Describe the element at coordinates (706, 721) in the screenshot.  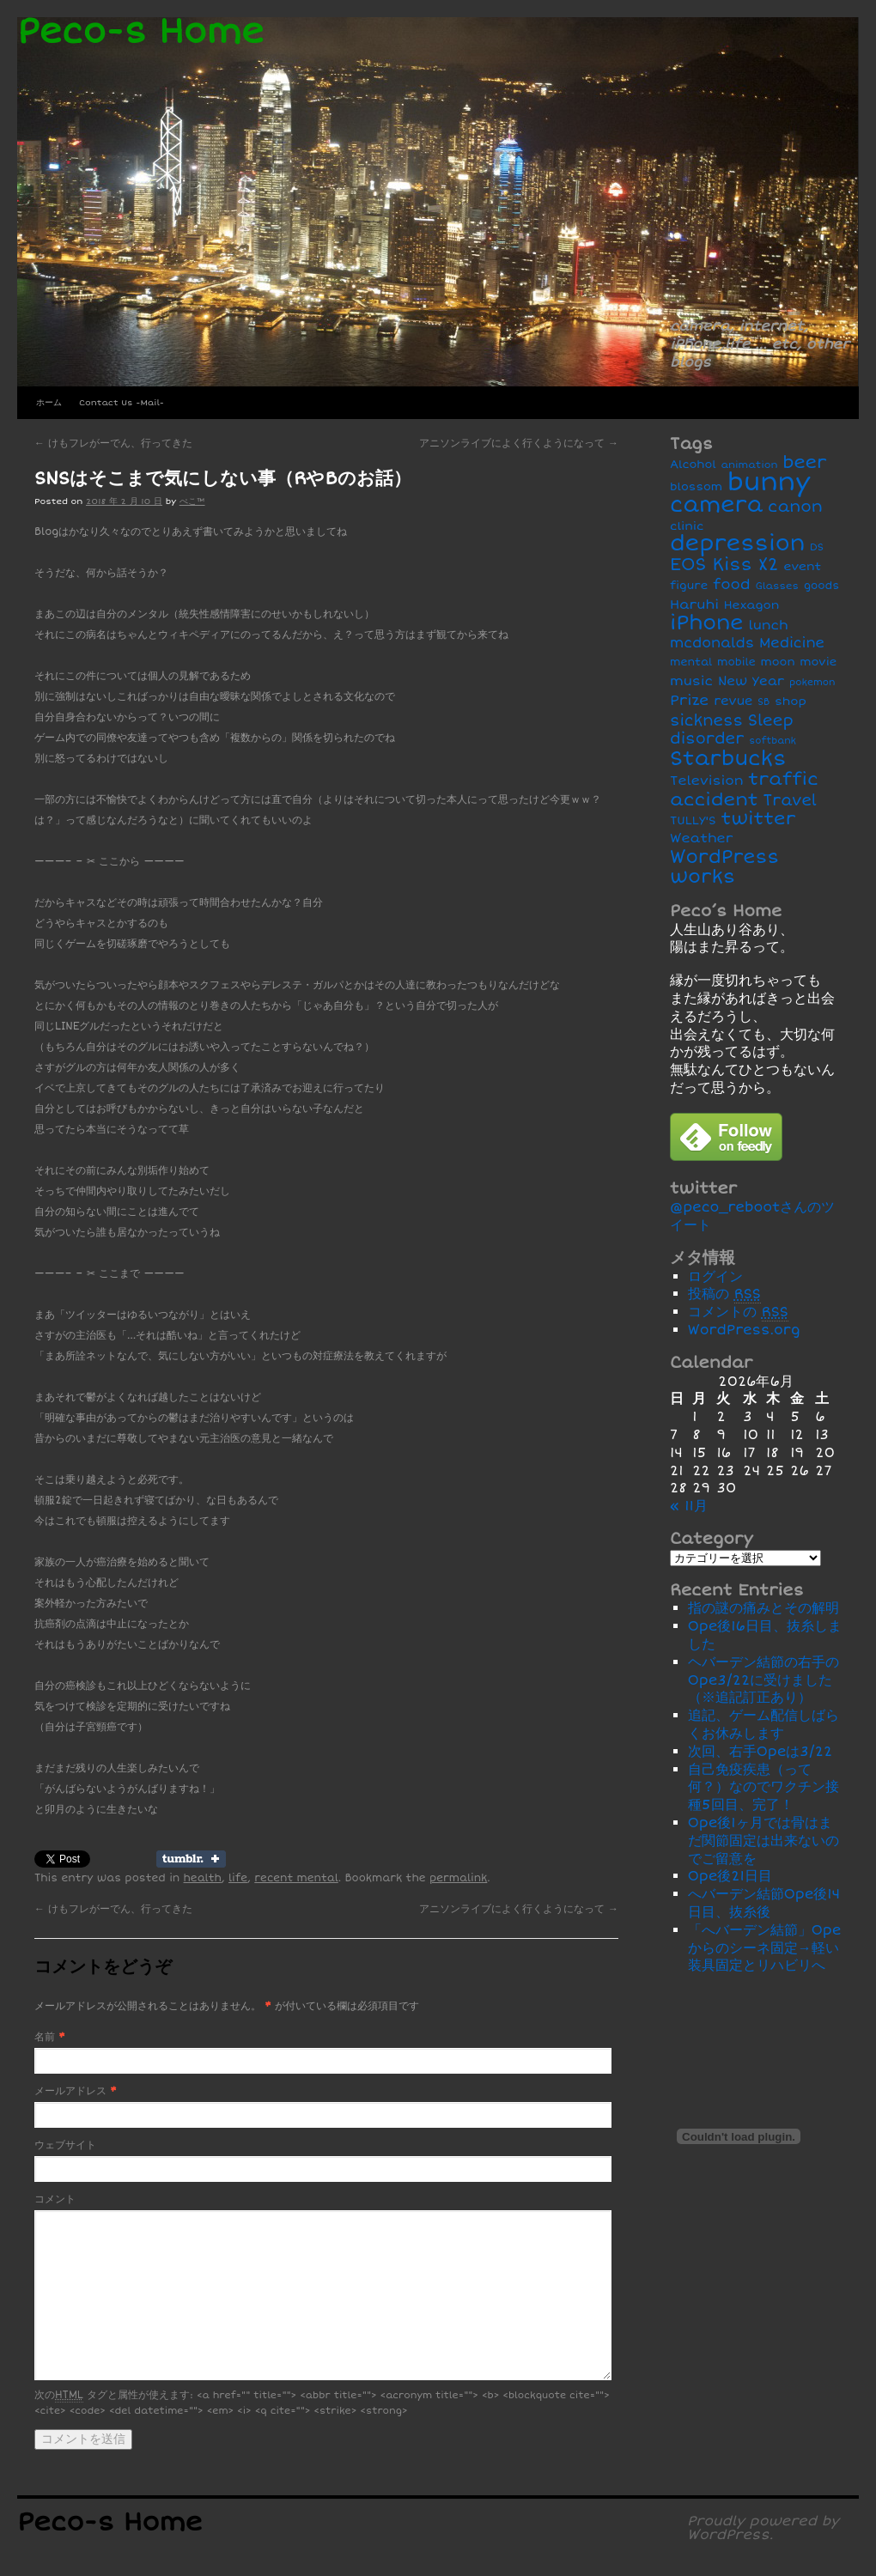
I see `sickness` at that location.